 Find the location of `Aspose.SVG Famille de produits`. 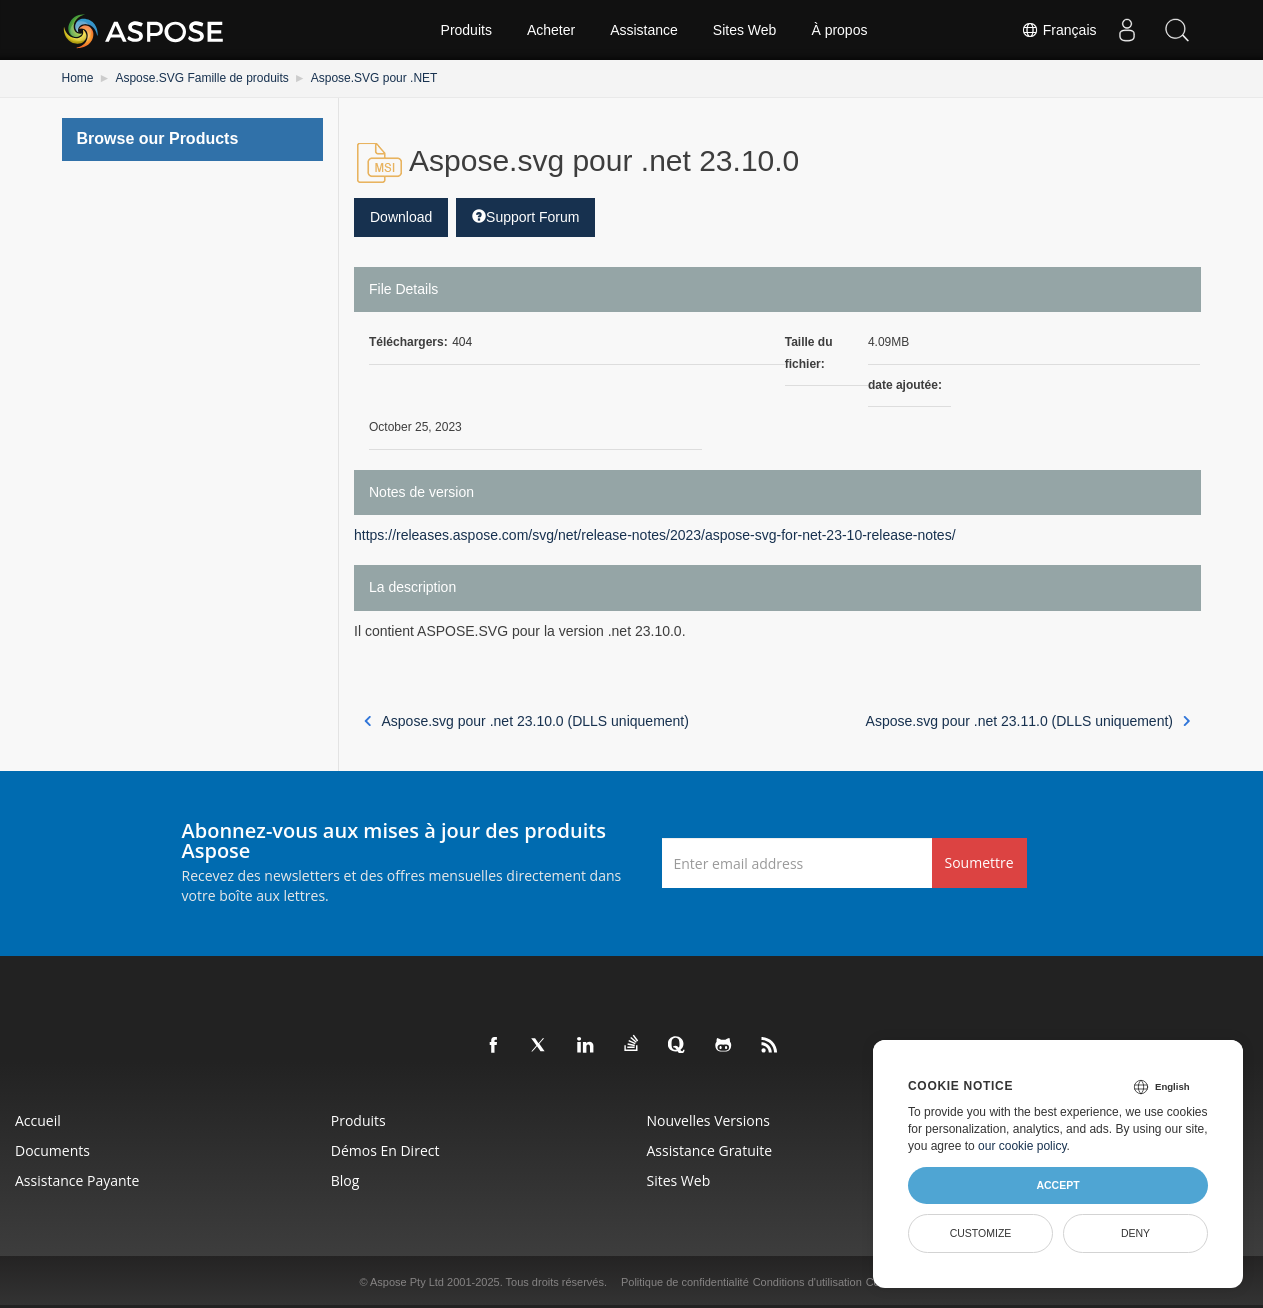

Aspose.SVG Famille de produits is located at coordinates (201, 78).